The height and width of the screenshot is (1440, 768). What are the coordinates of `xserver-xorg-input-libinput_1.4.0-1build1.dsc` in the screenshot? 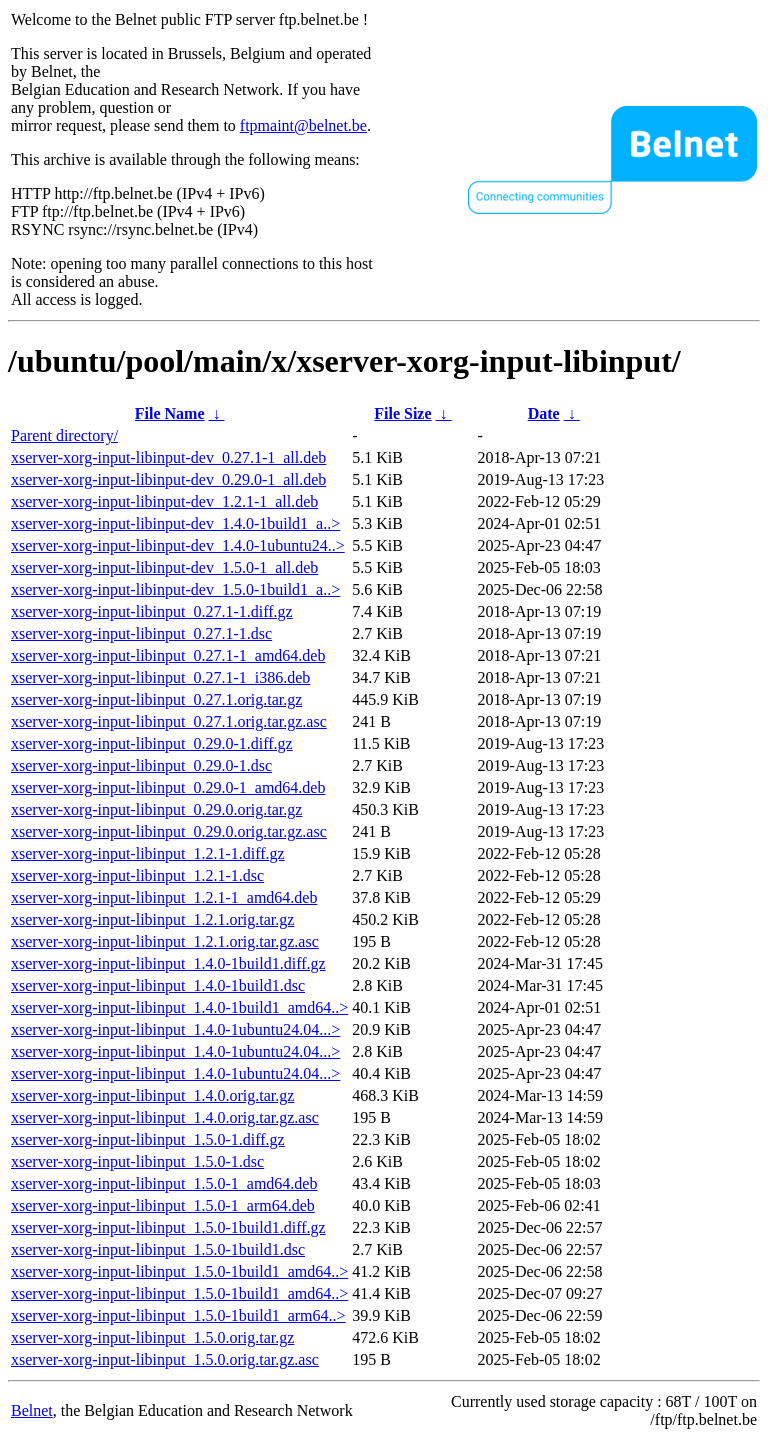 It's located at (158, 985).